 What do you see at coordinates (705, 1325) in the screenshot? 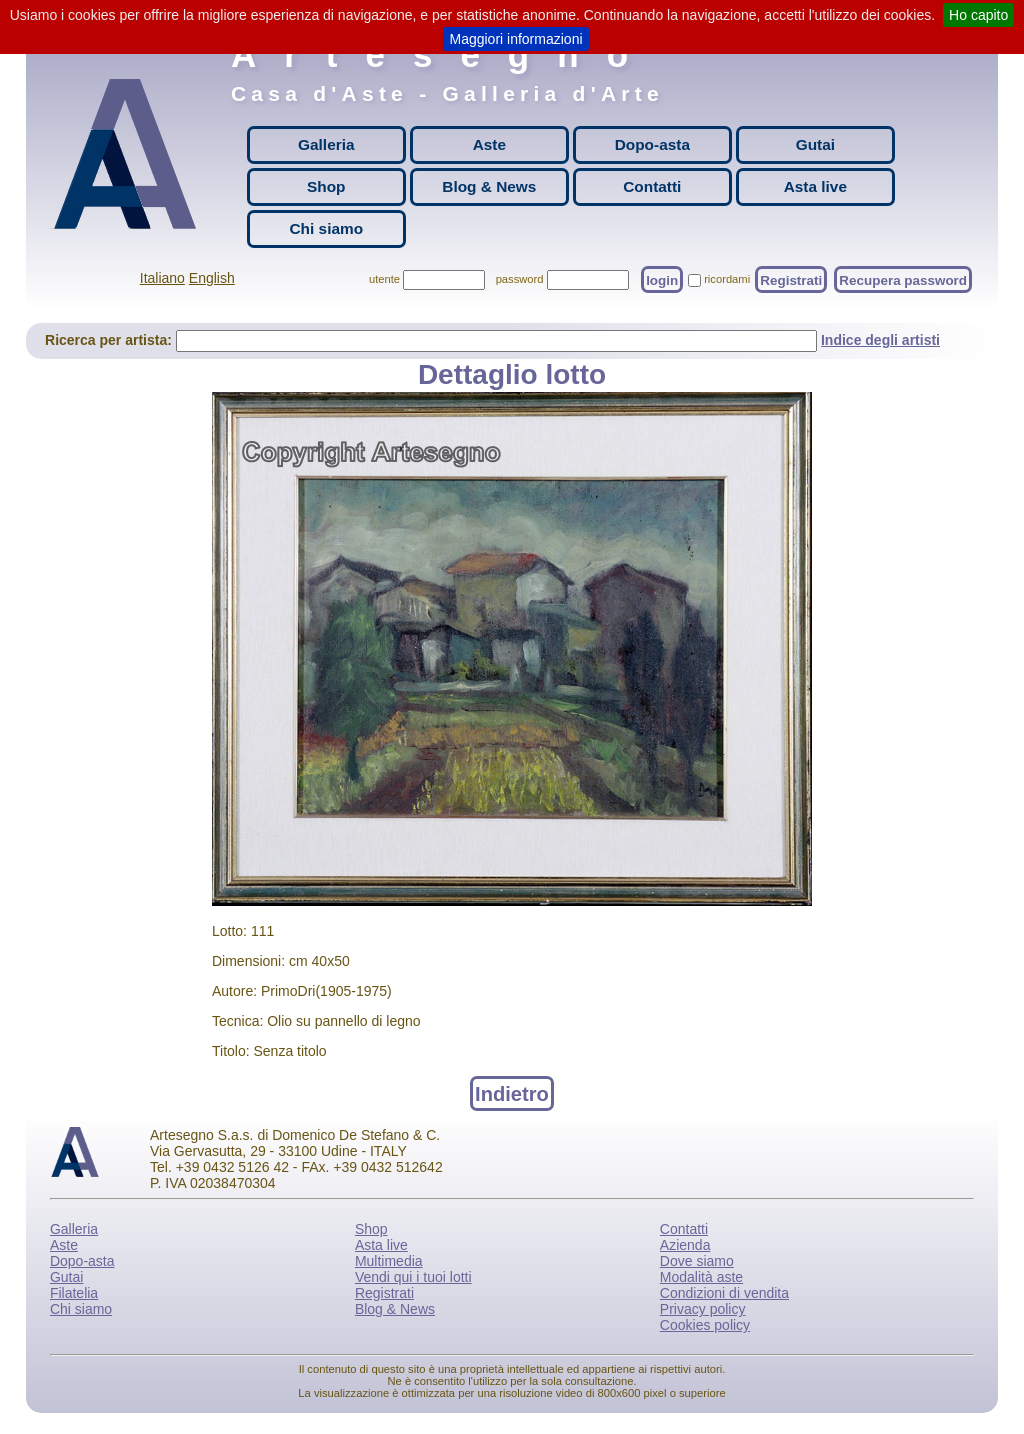
I see `Cookies policy` at bounding box center [705, 1325].